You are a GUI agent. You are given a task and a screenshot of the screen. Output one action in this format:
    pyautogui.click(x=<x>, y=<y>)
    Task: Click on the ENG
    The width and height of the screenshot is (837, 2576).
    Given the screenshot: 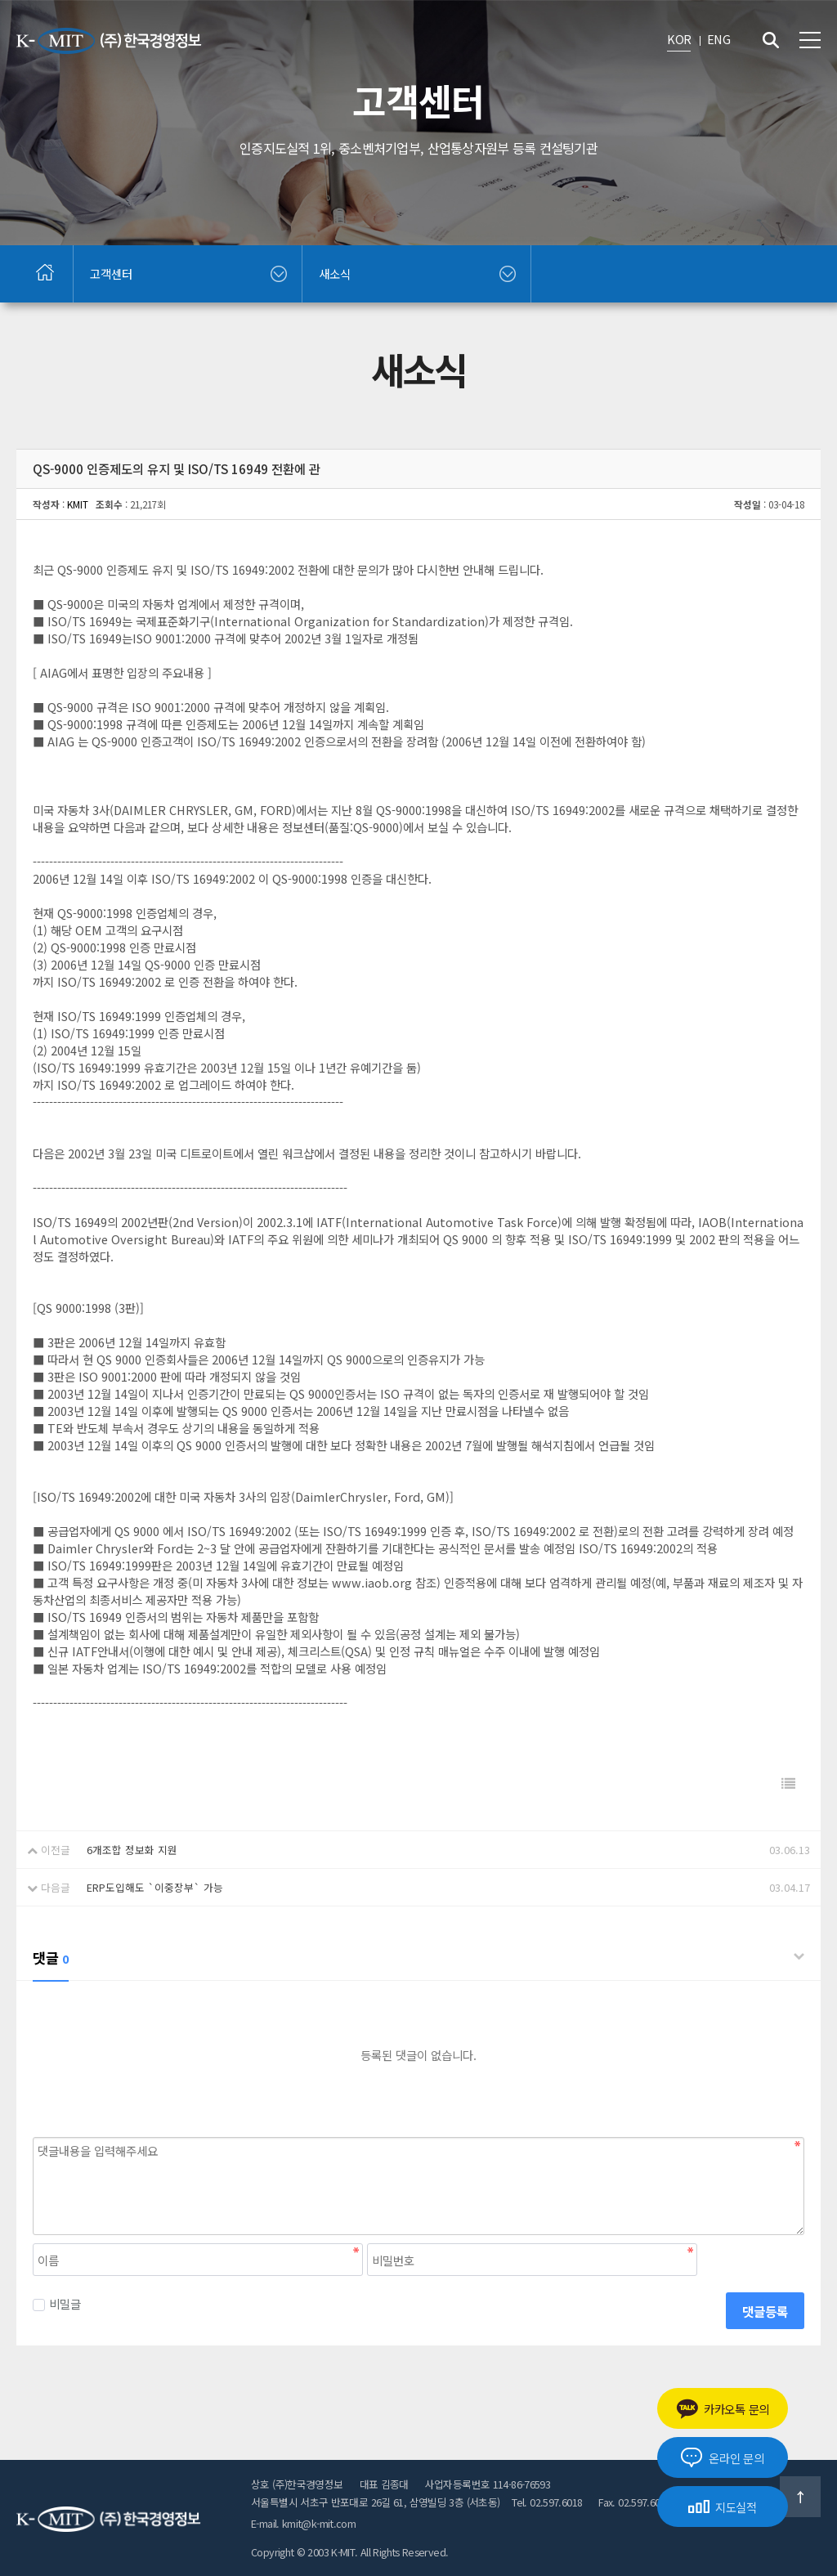 What is the action you would take?
    pyautogui.click(x=718, y=38)
    